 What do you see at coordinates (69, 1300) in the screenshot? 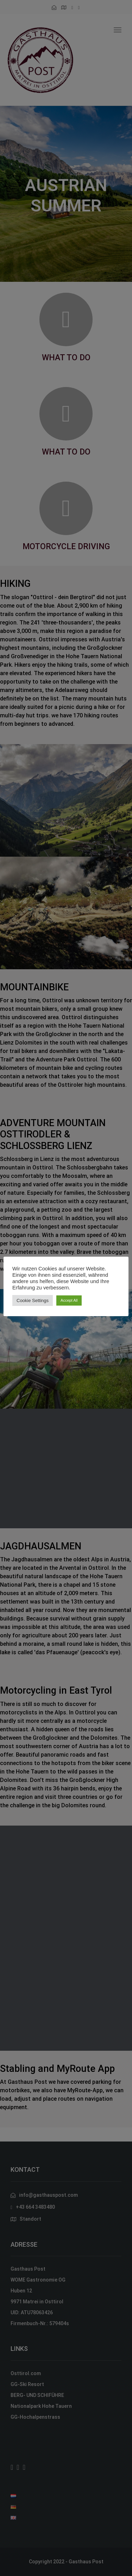
I see `Accept All [button]` at bounding box center [69, 1300].